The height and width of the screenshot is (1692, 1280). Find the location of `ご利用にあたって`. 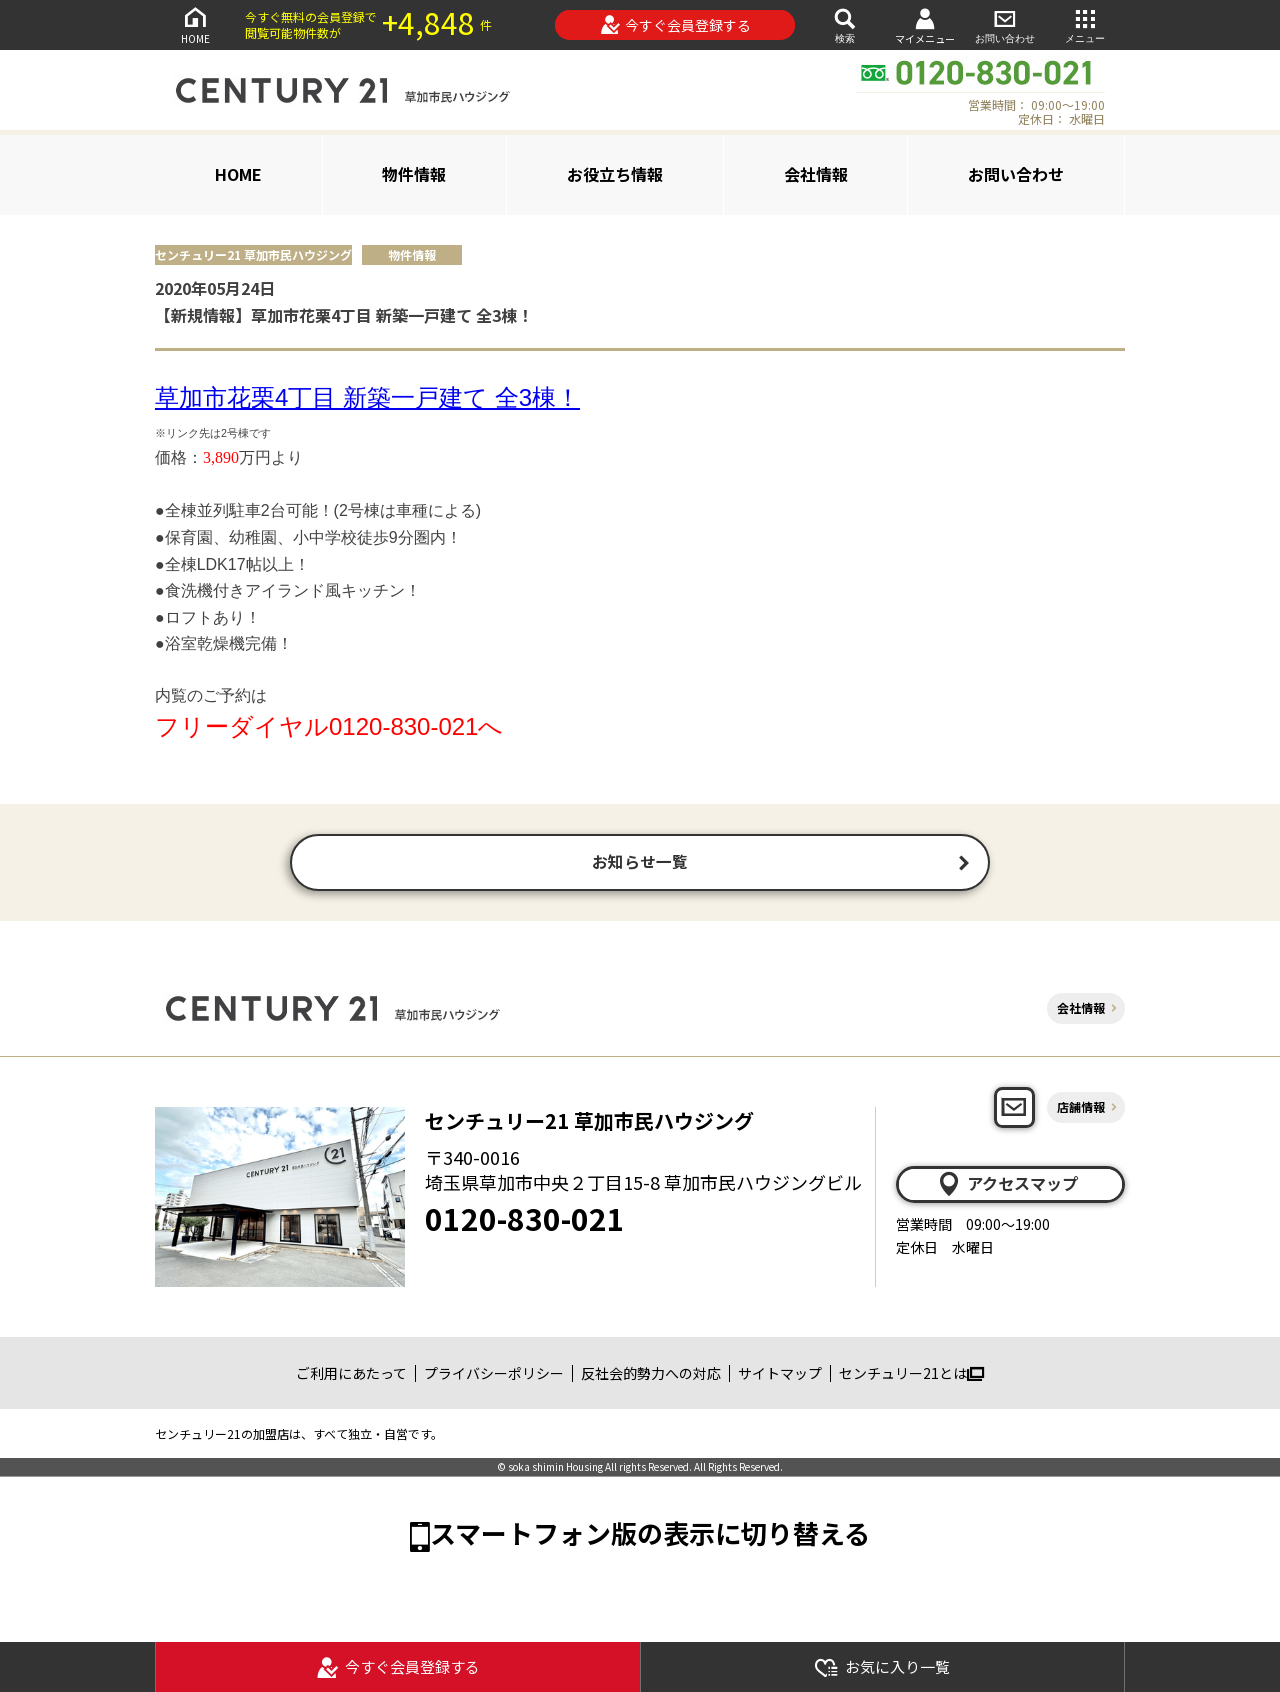

ご利用にあたって is located at coordinates (351, 1376).